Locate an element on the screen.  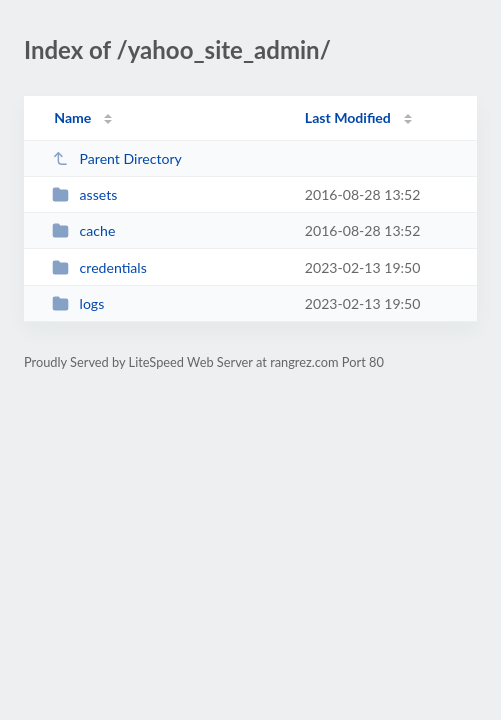
cache is located at coordinates (83, 230).